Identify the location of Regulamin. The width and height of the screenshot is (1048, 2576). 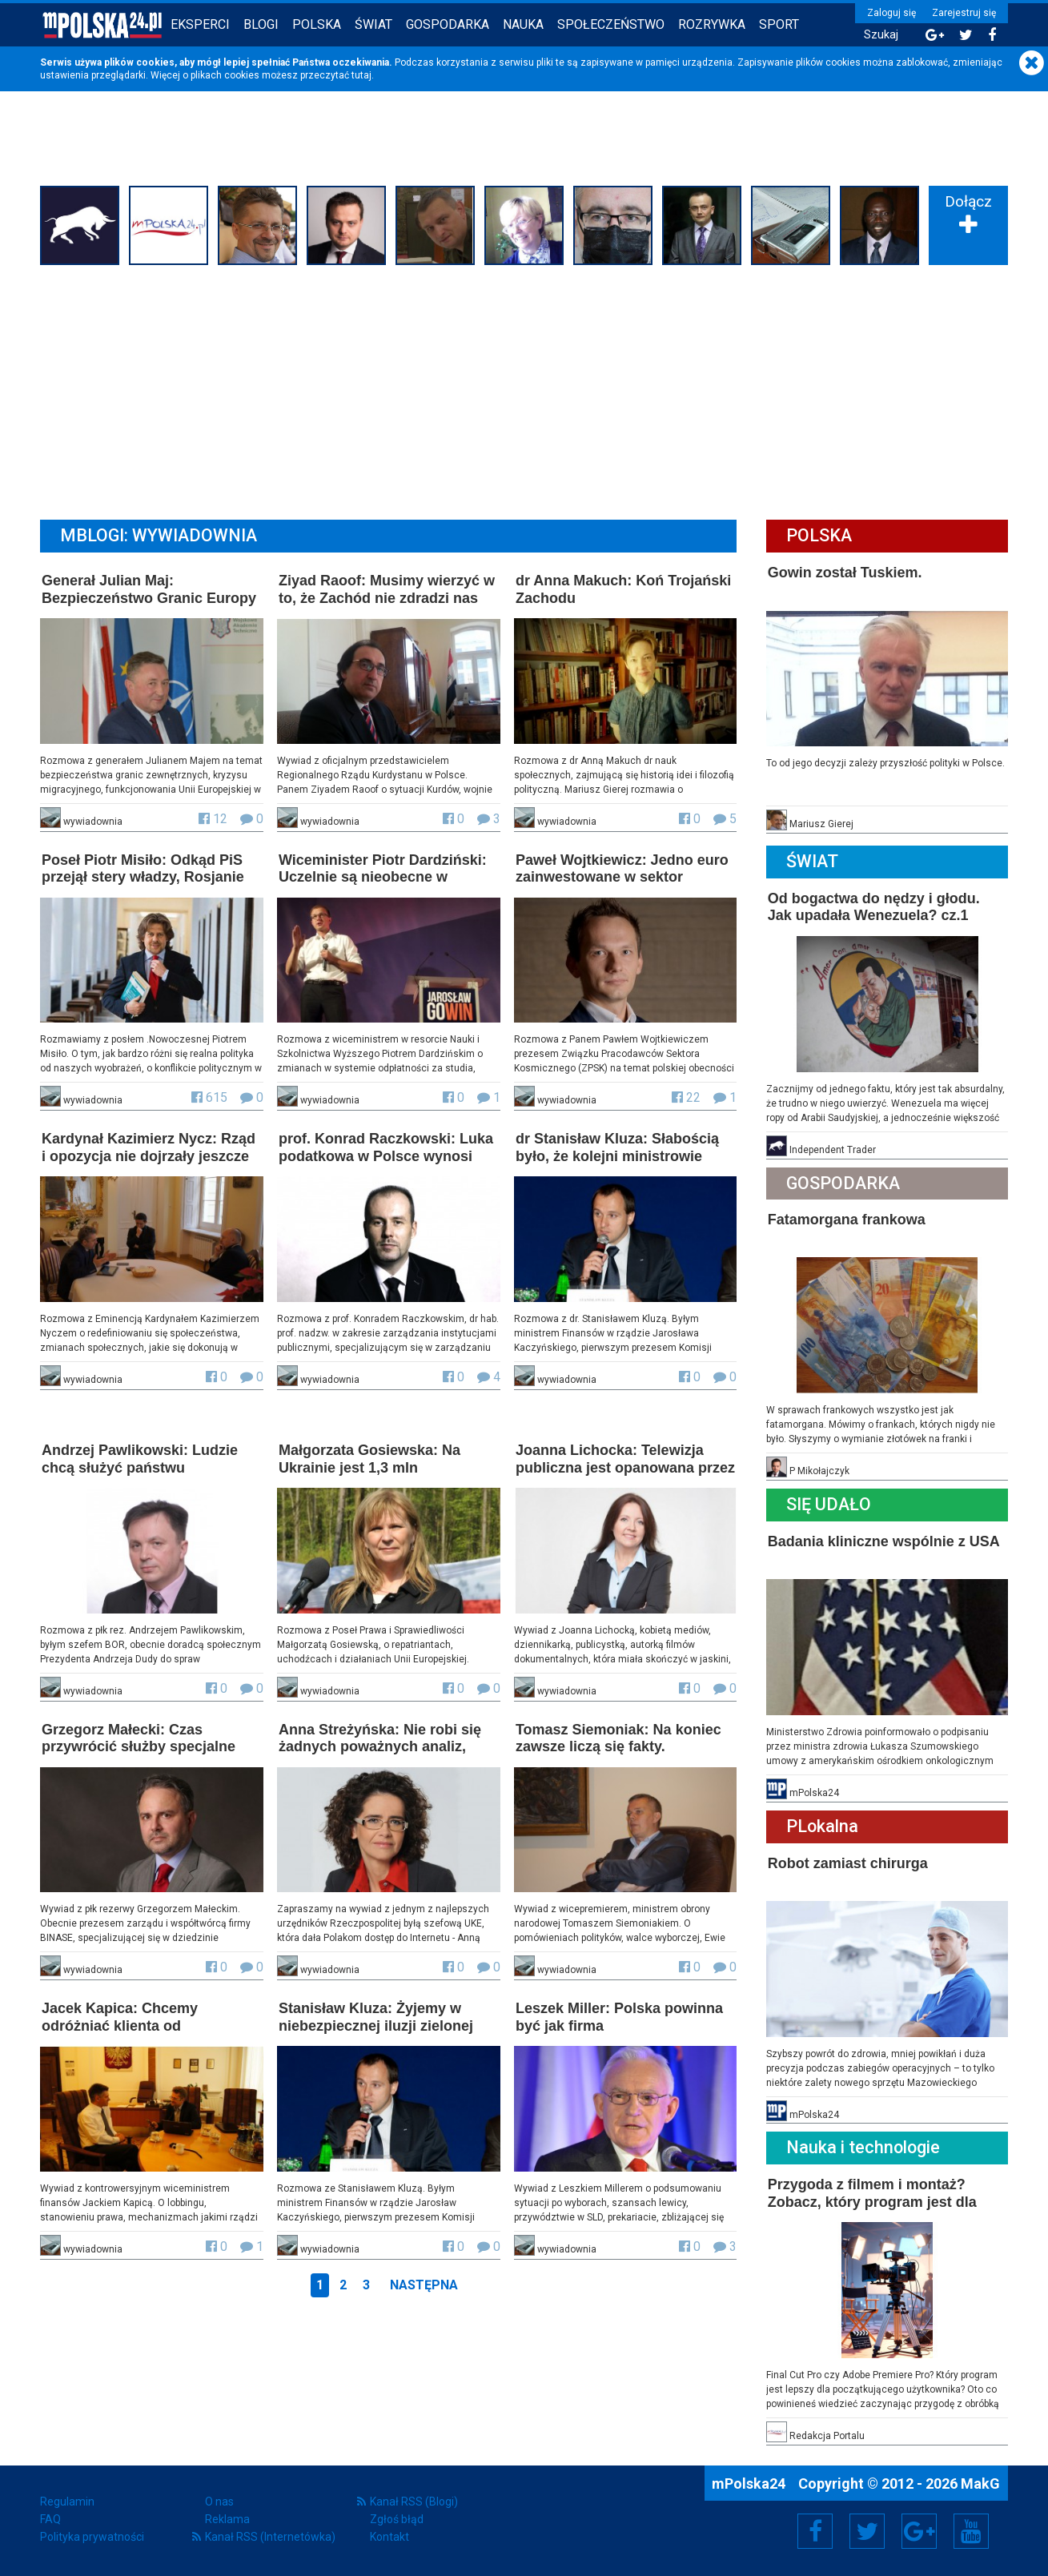
(67, 2501).